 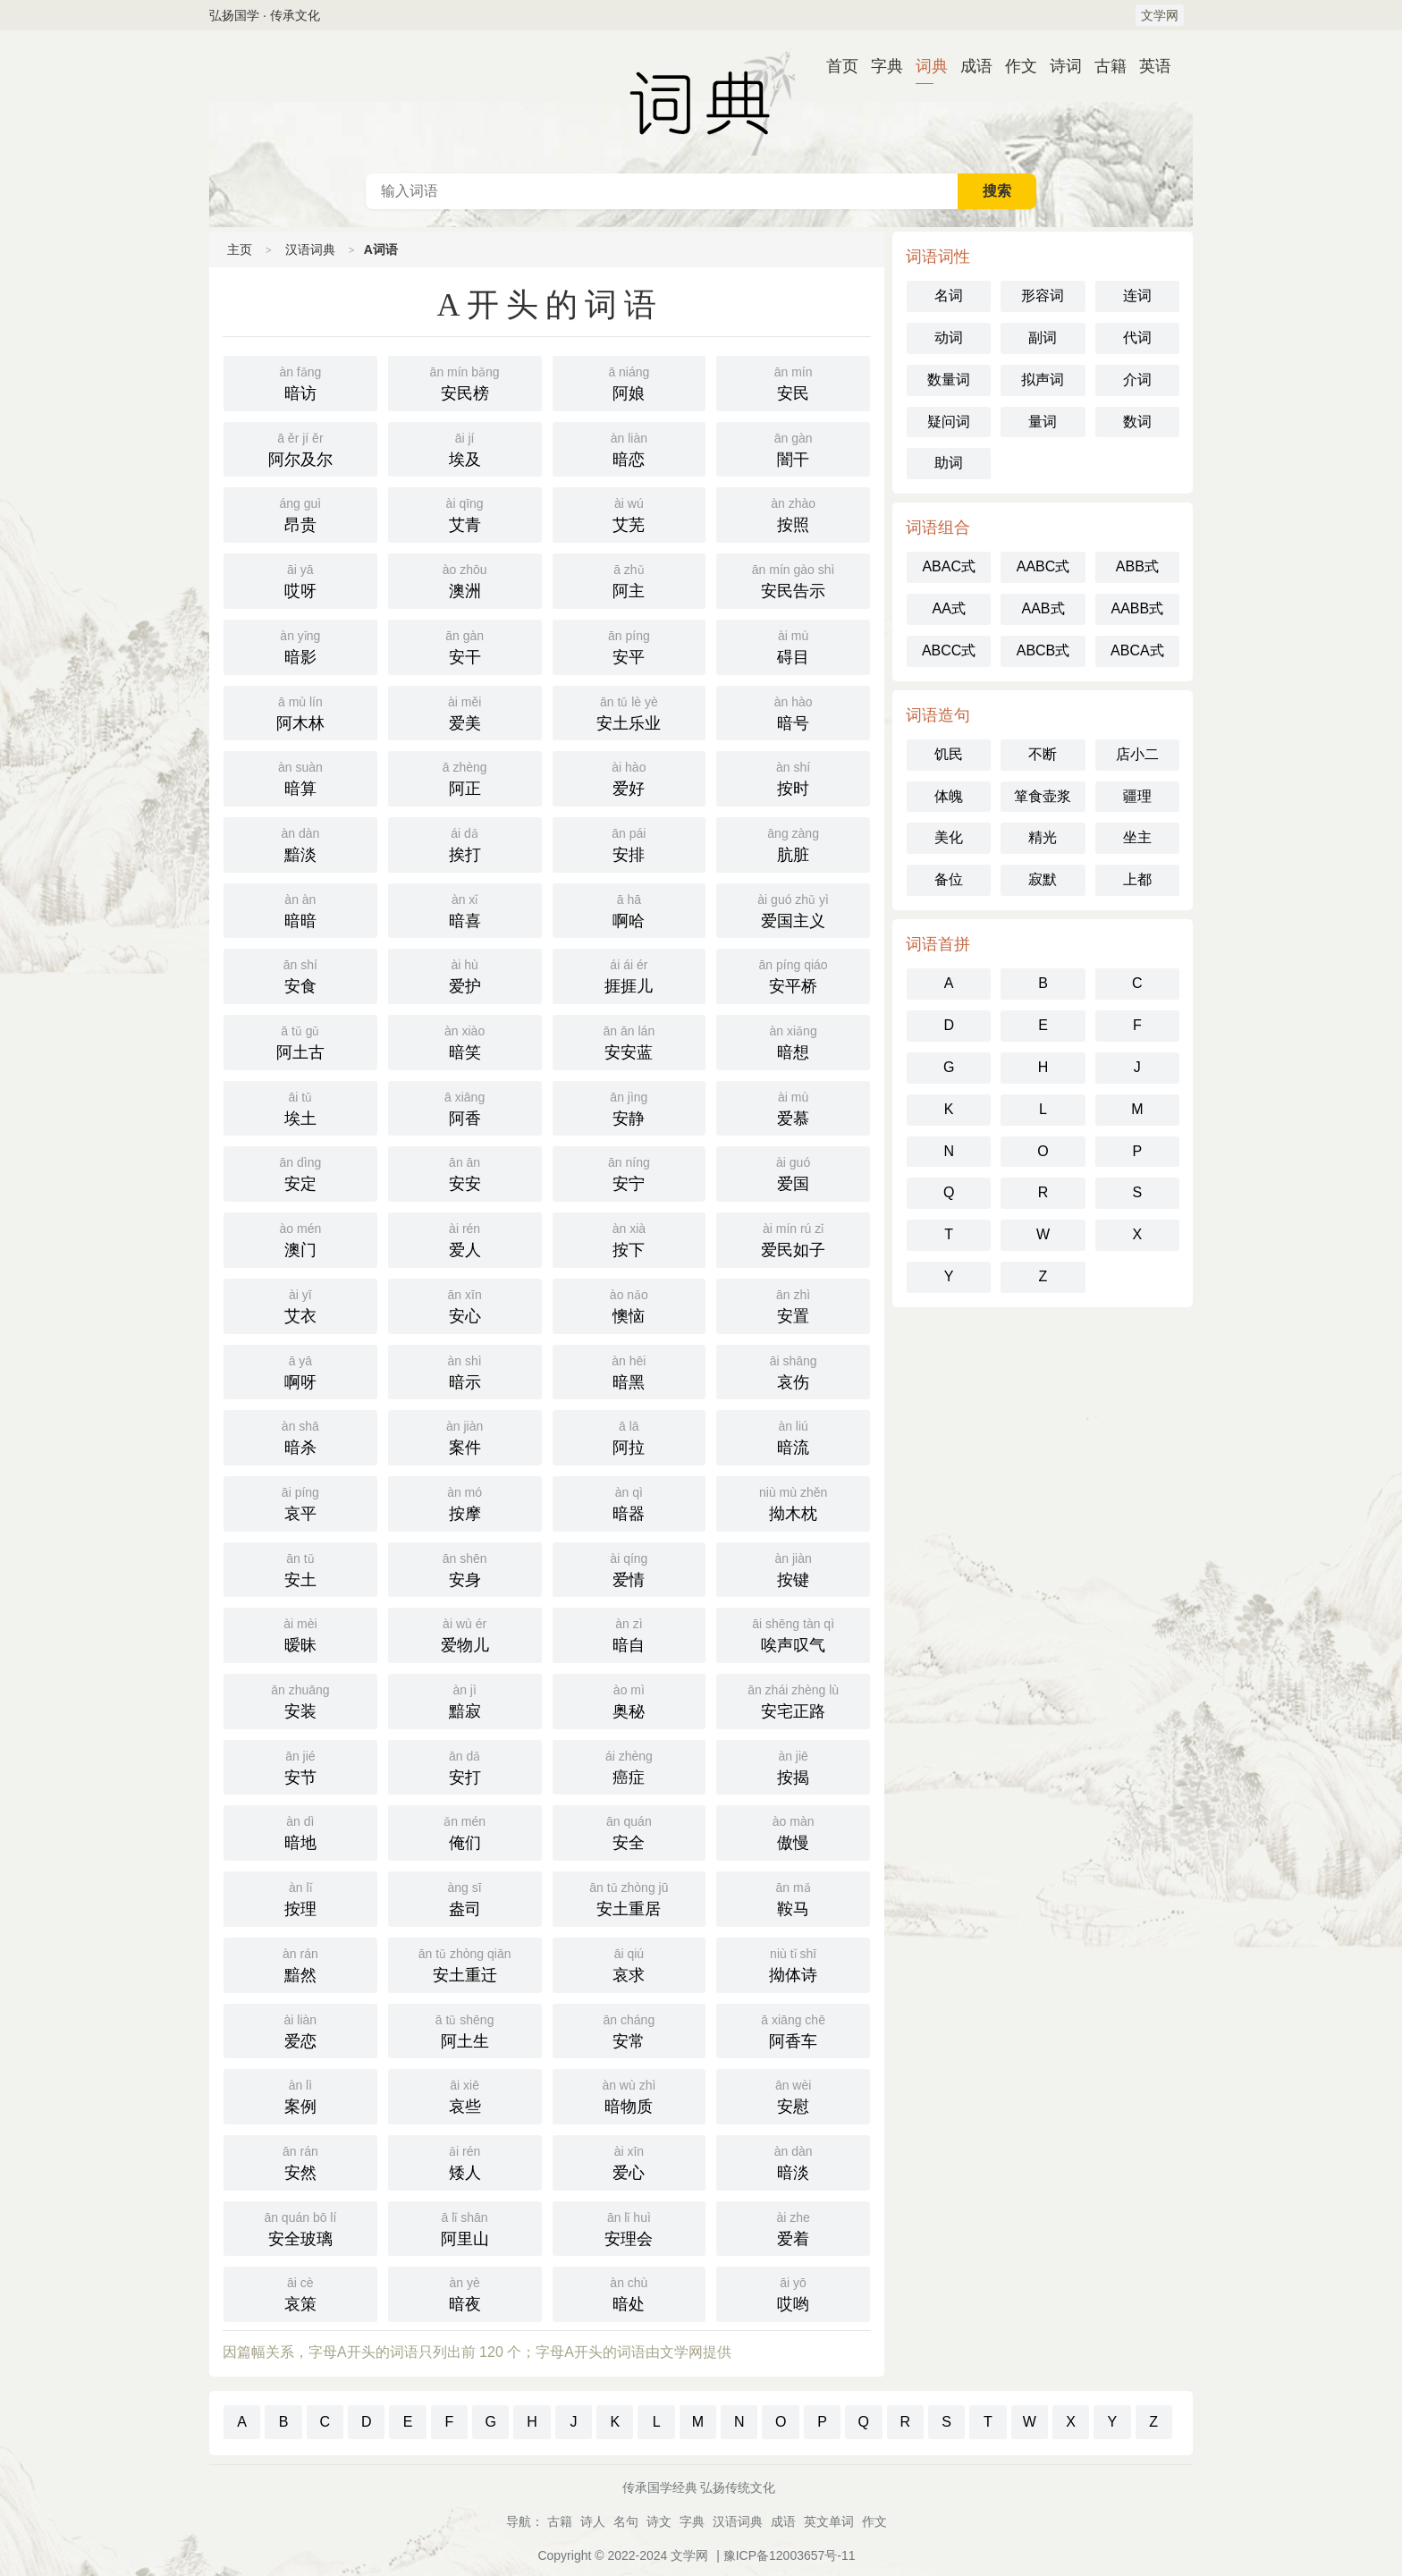 I want to click on 暗号, so click(x=793, y=711).